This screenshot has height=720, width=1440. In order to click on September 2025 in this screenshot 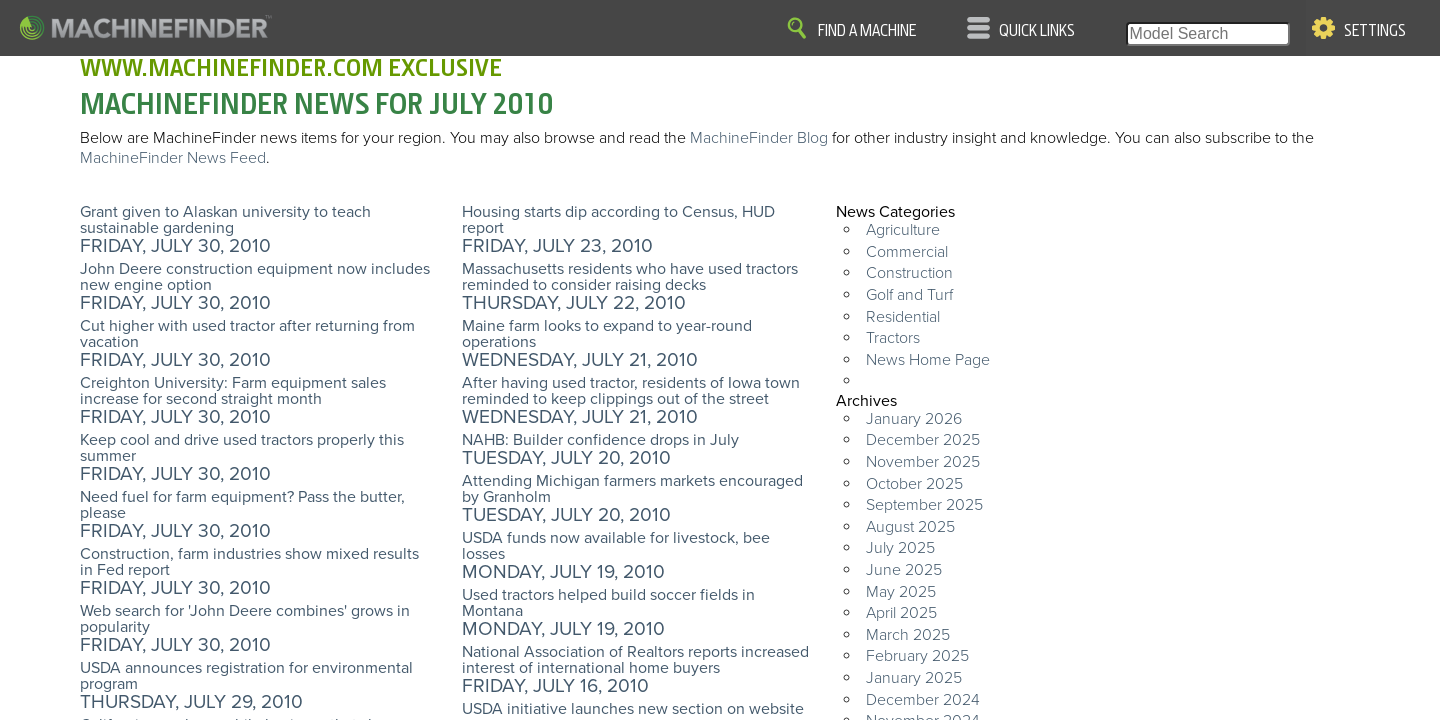, I will do `click(924, 505)`.